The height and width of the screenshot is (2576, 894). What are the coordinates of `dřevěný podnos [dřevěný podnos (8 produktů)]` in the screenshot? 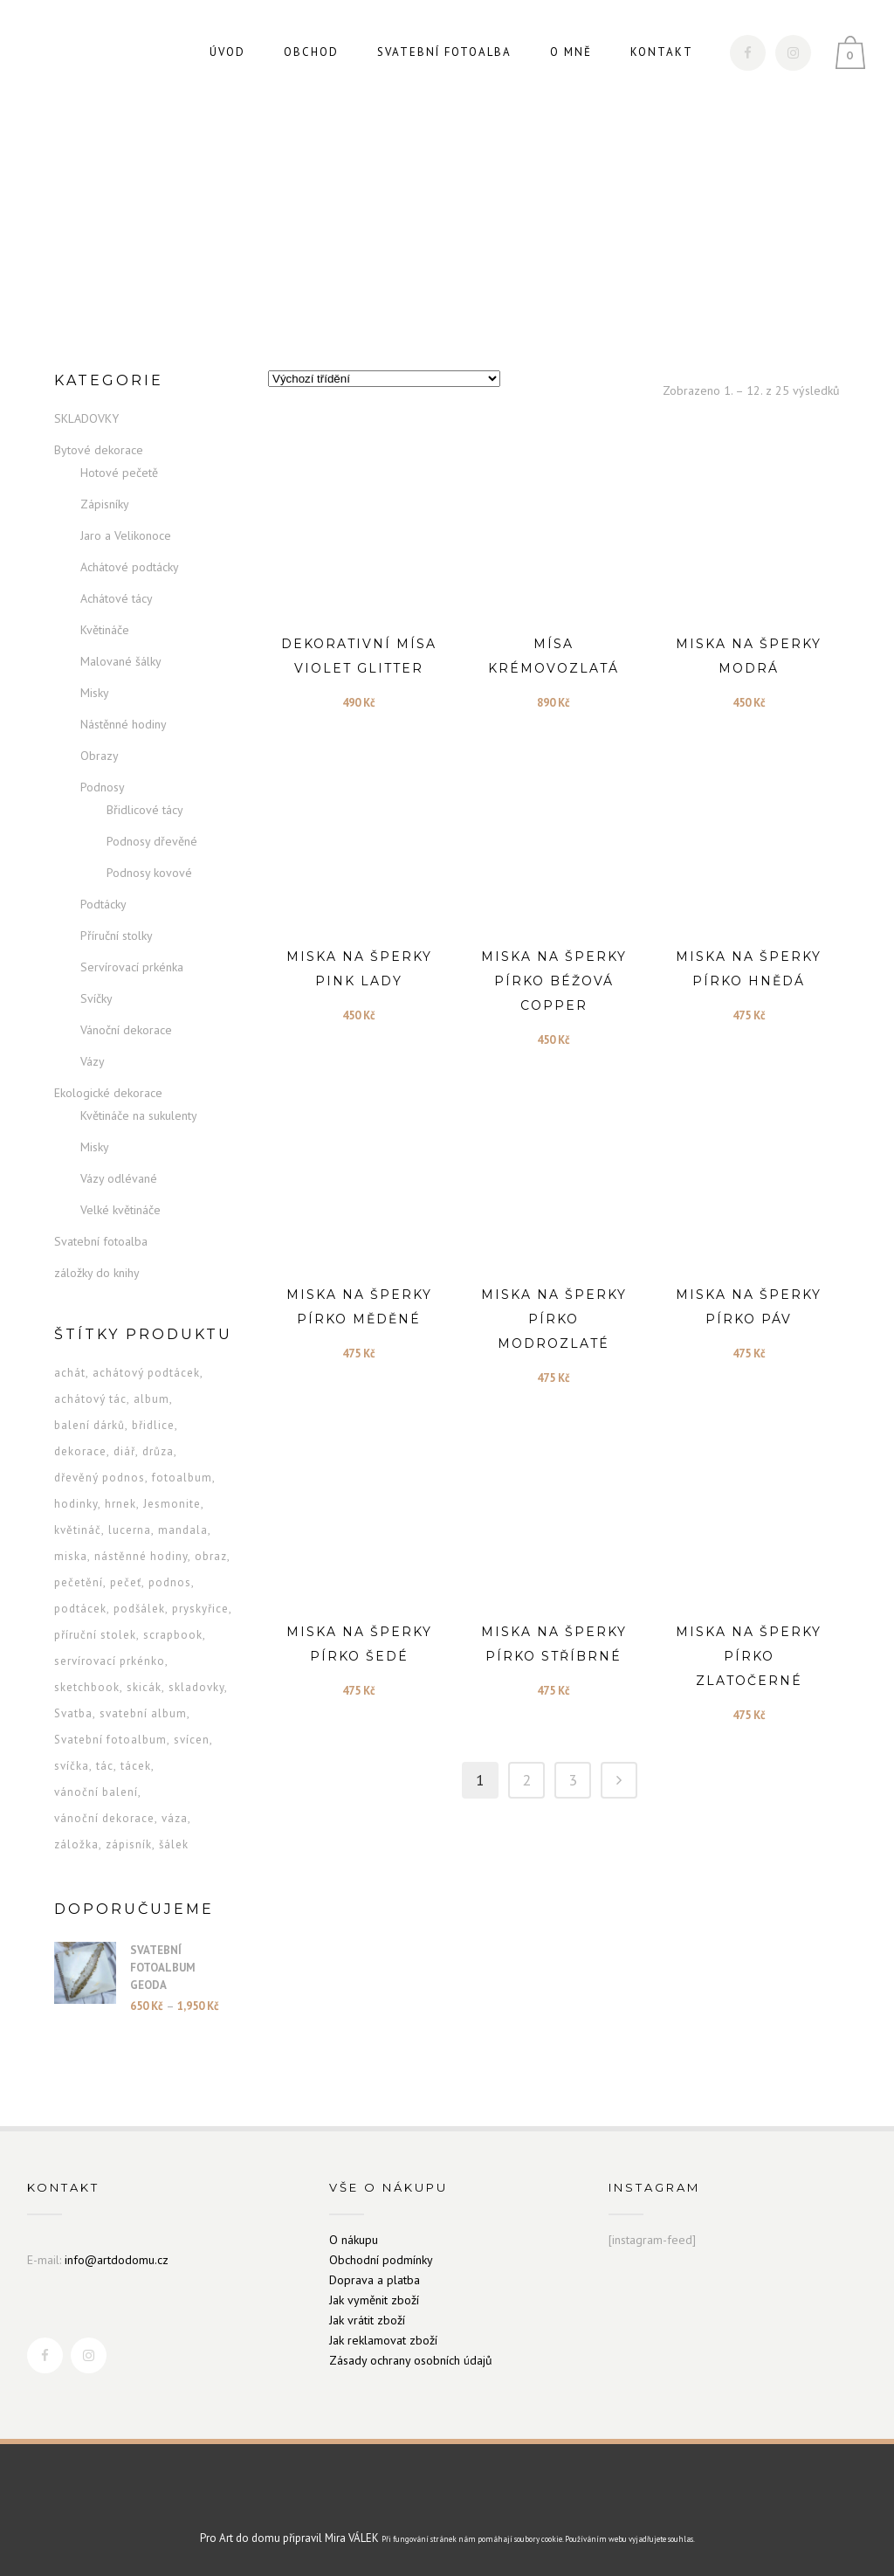 It's located at (99, 1477).